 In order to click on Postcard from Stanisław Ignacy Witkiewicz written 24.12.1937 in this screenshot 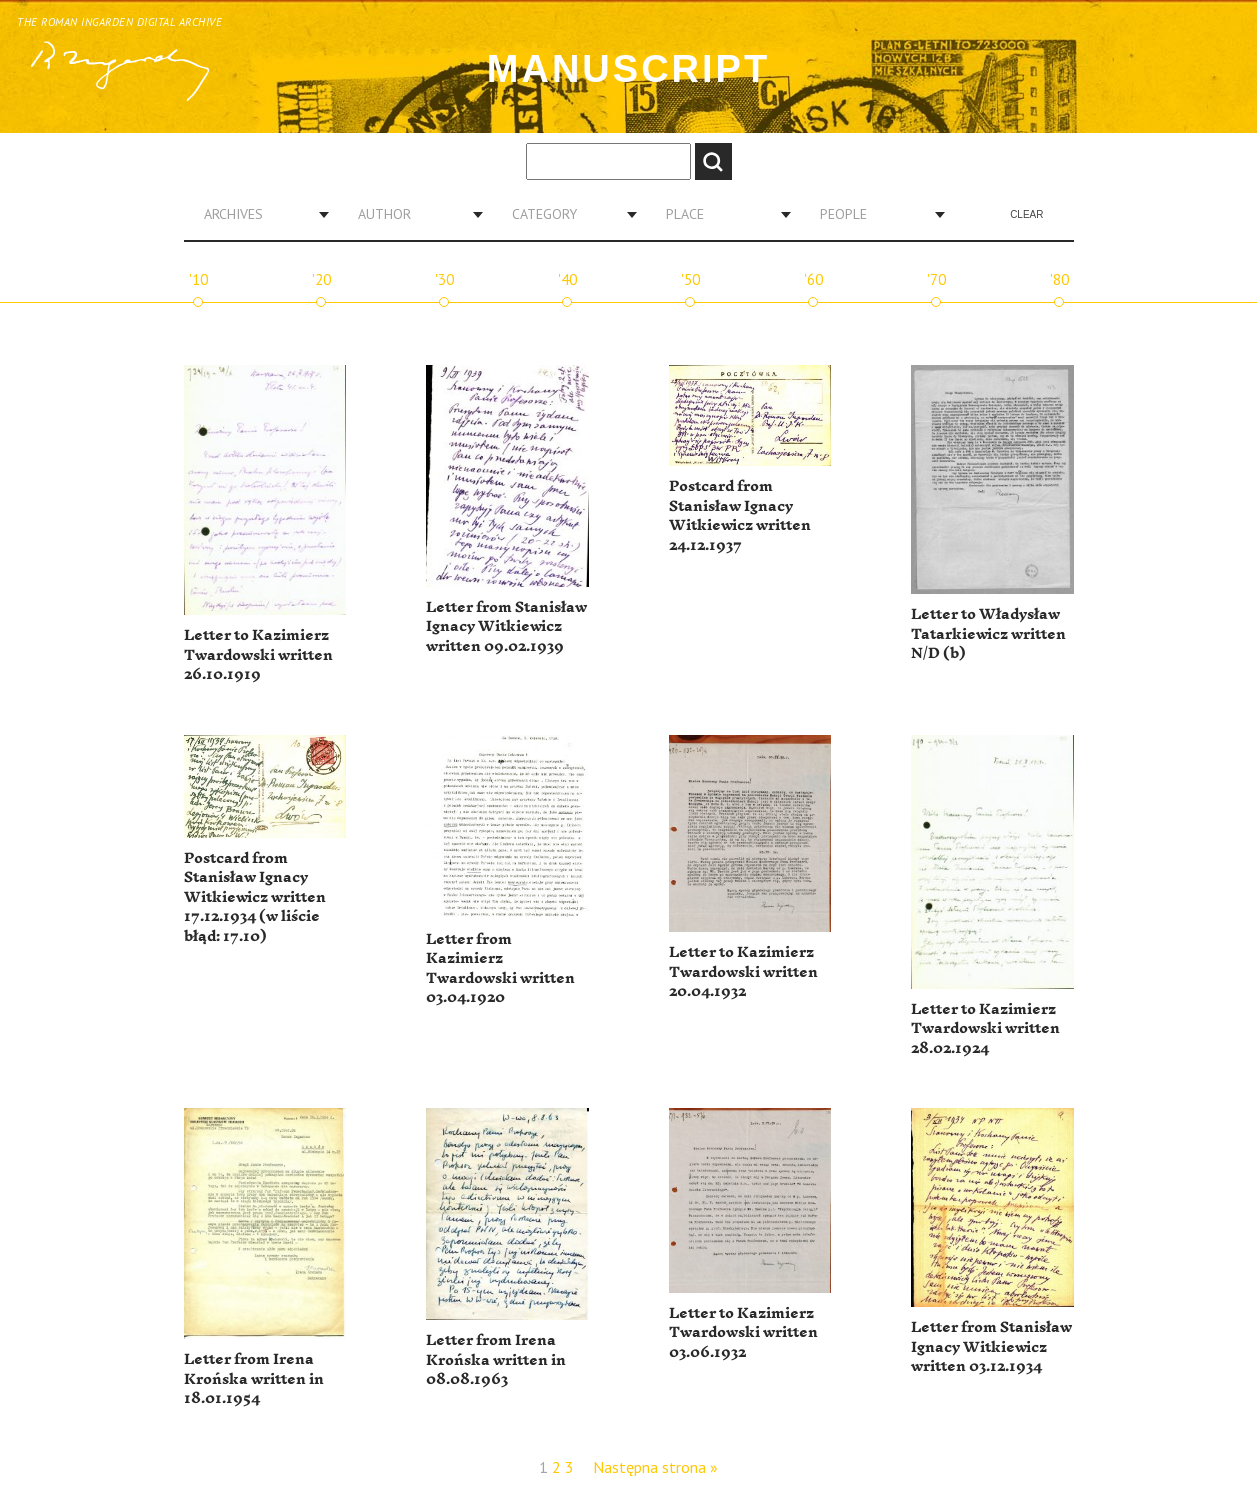, I will do `click(740, 516)`.